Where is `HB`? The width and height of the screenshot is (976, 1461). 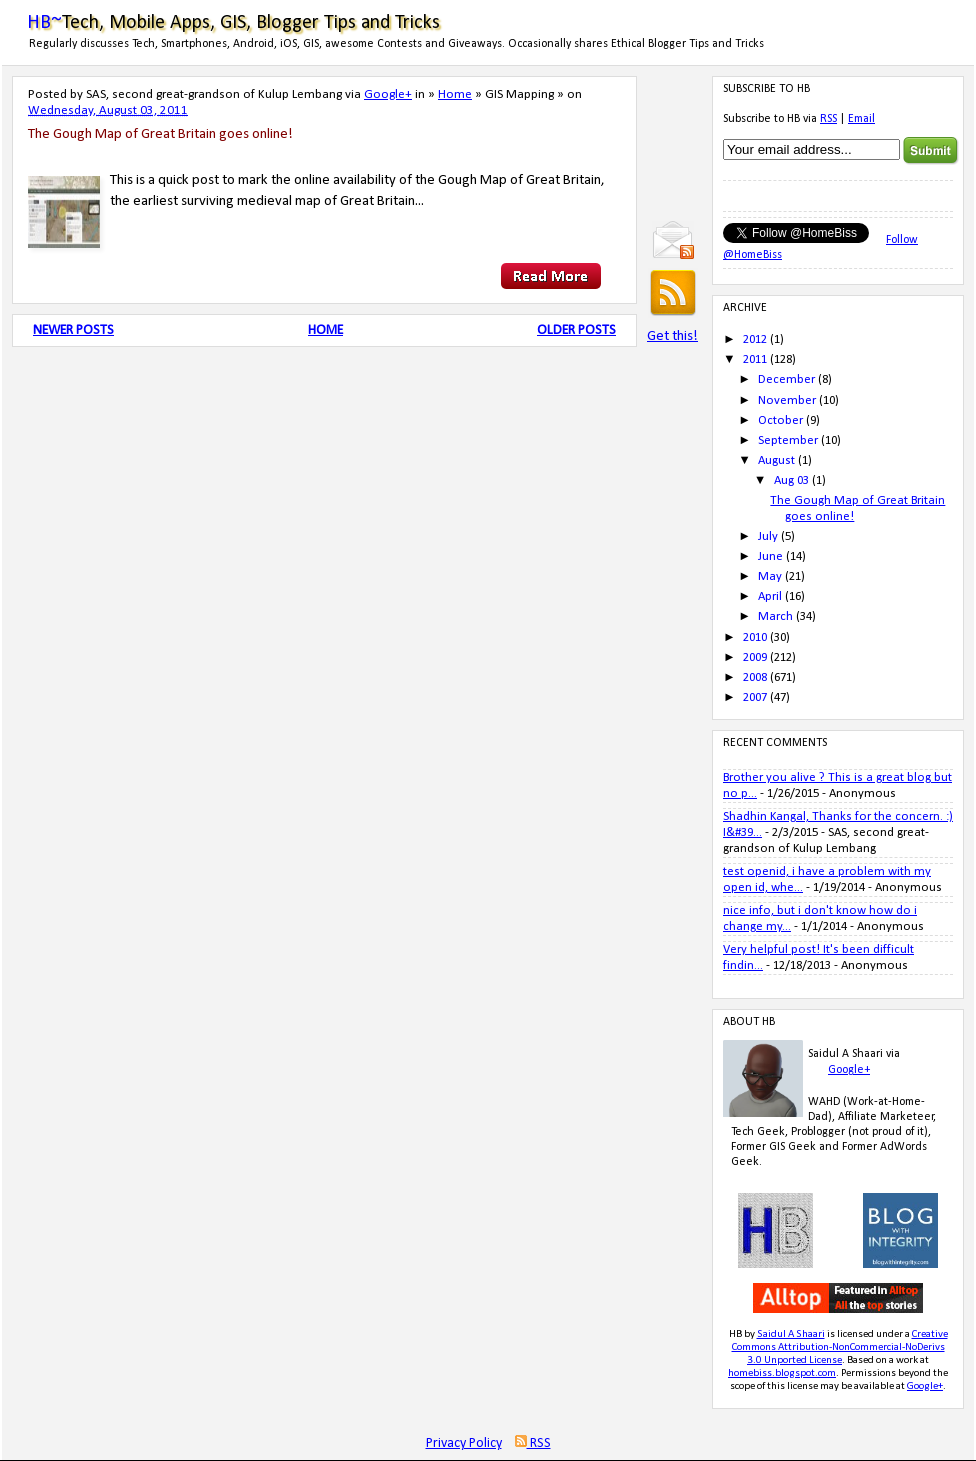
HB is located at coordinates (735, 1334).